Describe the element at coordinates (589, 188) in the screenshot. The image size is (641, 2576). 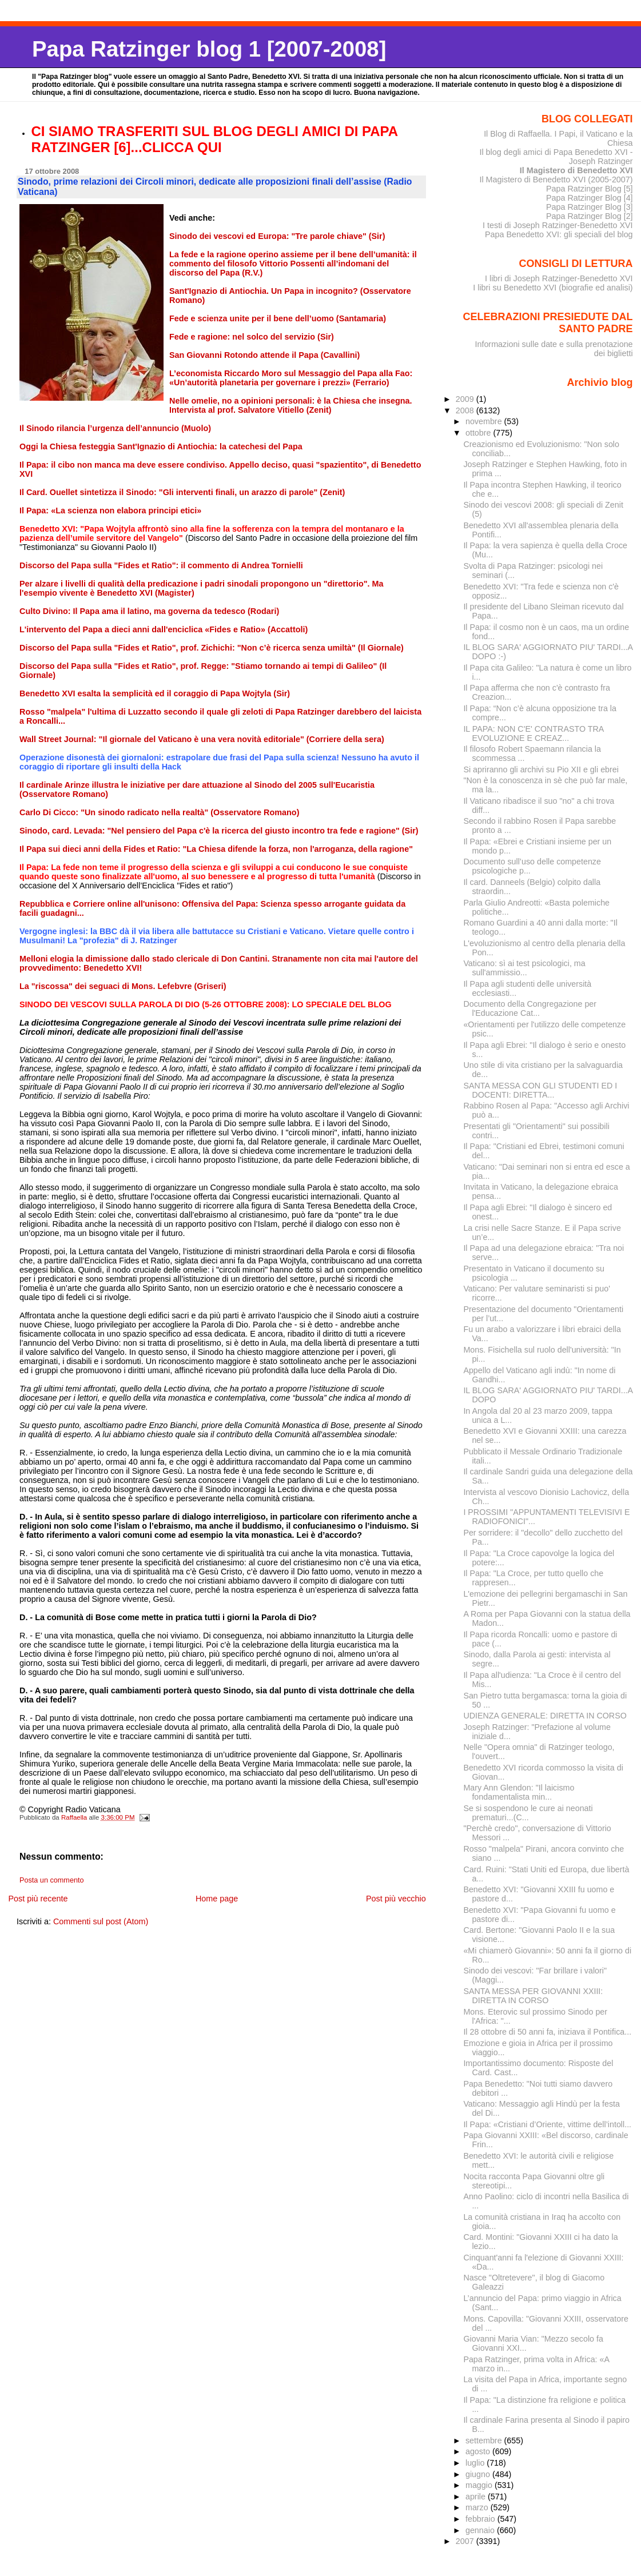
I see `Papa Ratzinger Blog [5]` at that location.